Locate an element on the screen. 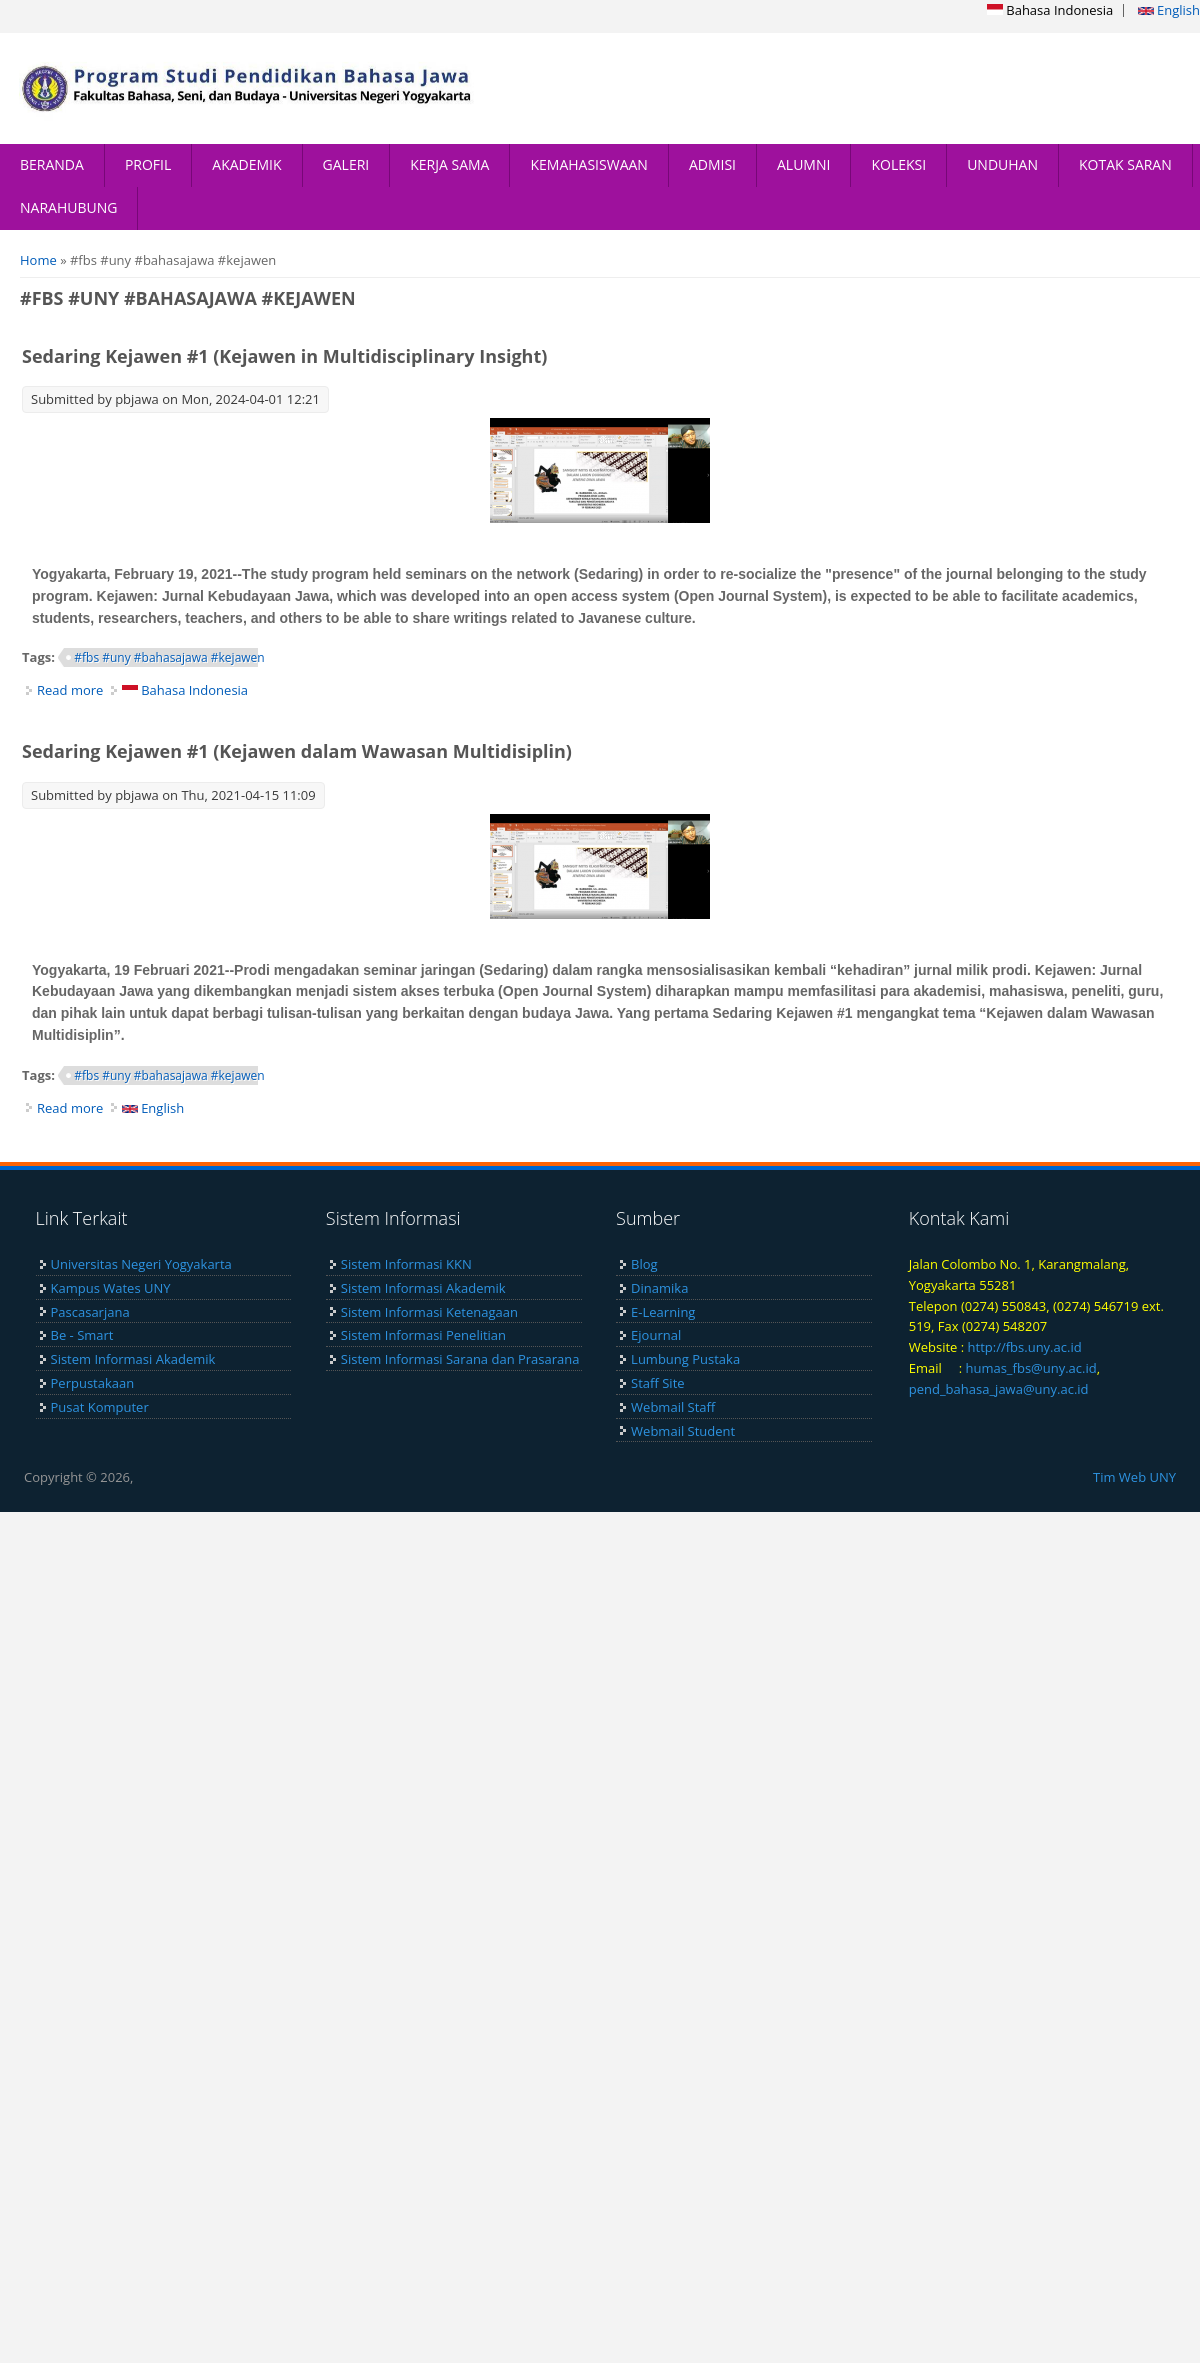 The height and width of the screenshot is (2363, 1200). Perpustakaan is located at coordinates (93, 1383).